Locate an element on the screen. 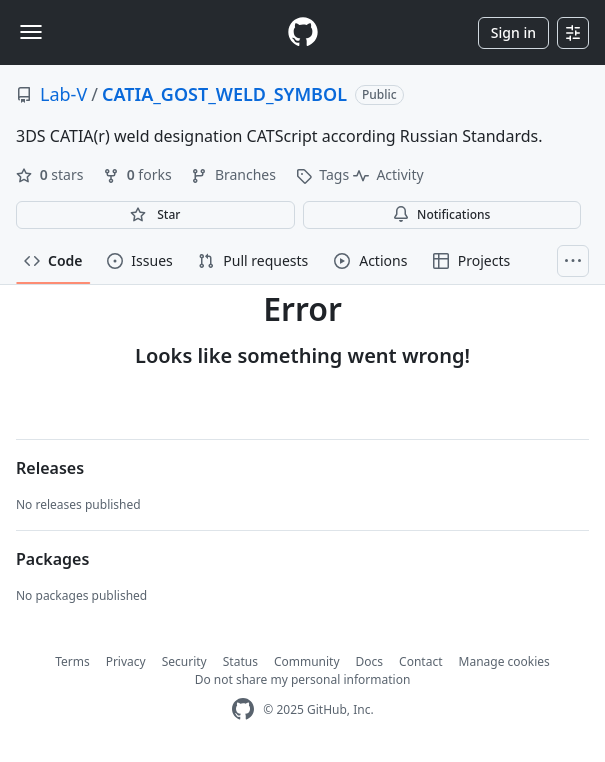 This screenshot has width=605, height=762. stars is located at coordinates (51, 174).